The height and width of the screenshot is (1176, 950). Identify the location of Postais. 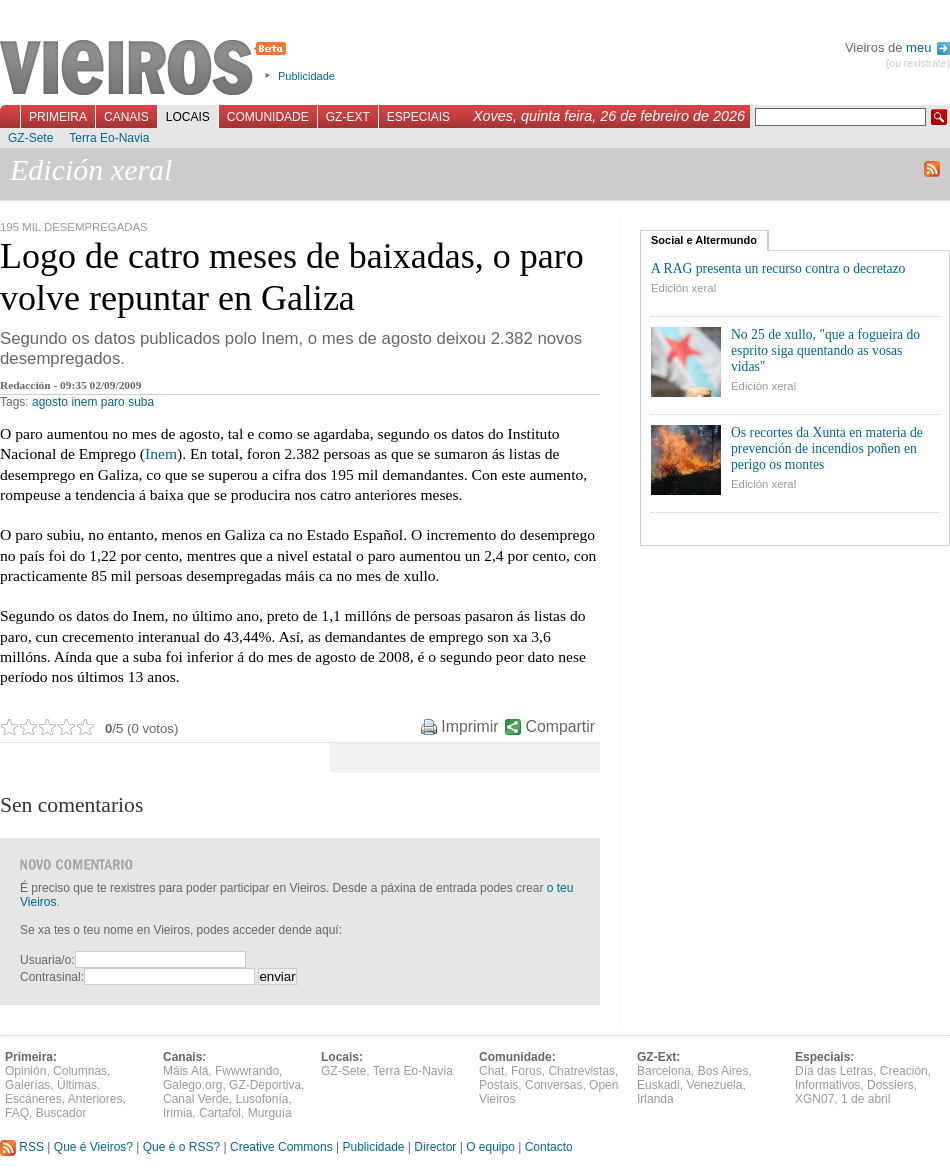
(498, 1085).